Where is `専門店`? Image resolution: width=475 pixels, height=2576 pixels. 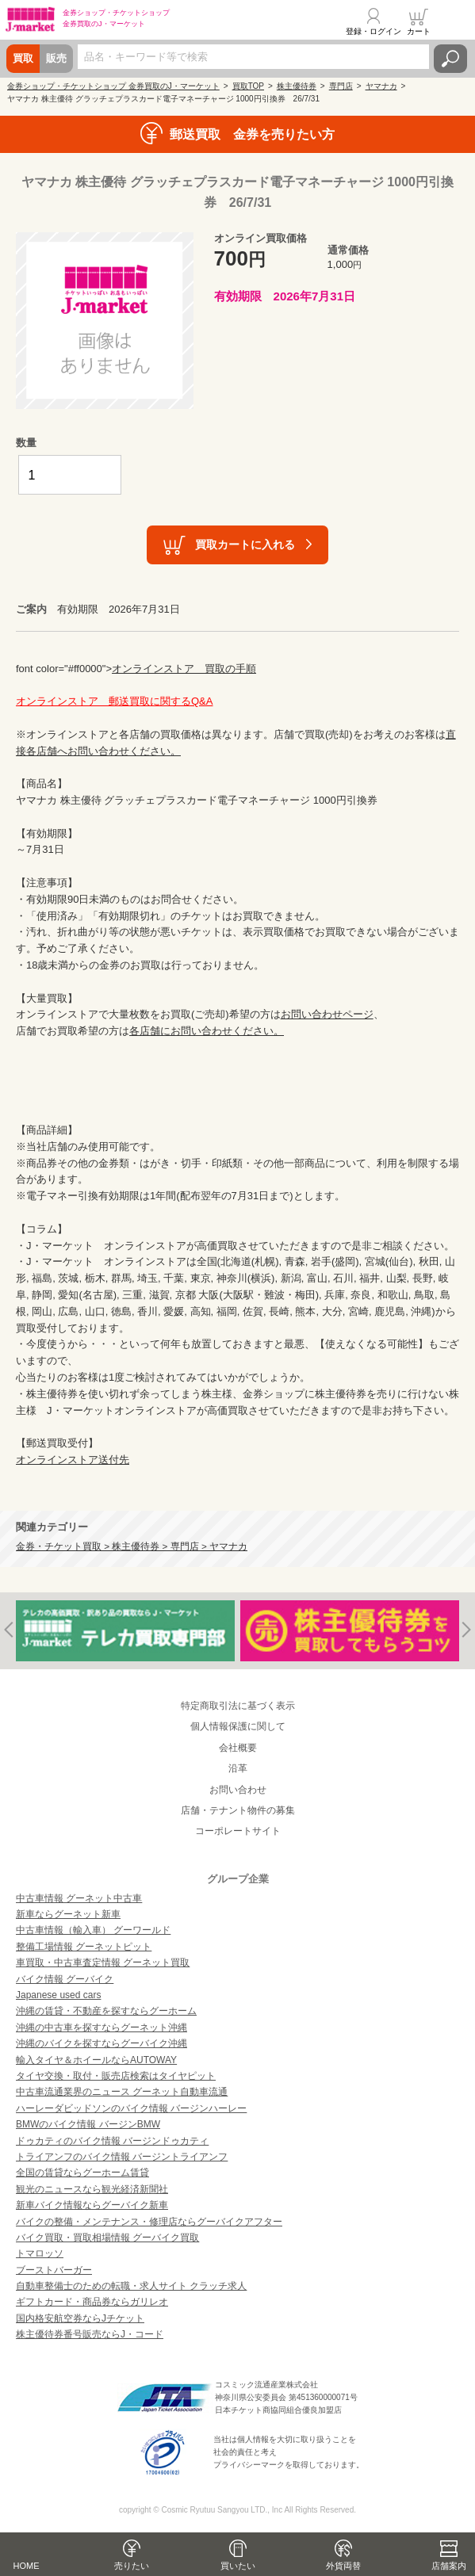 専門店 is located at coordinates (341, 86).